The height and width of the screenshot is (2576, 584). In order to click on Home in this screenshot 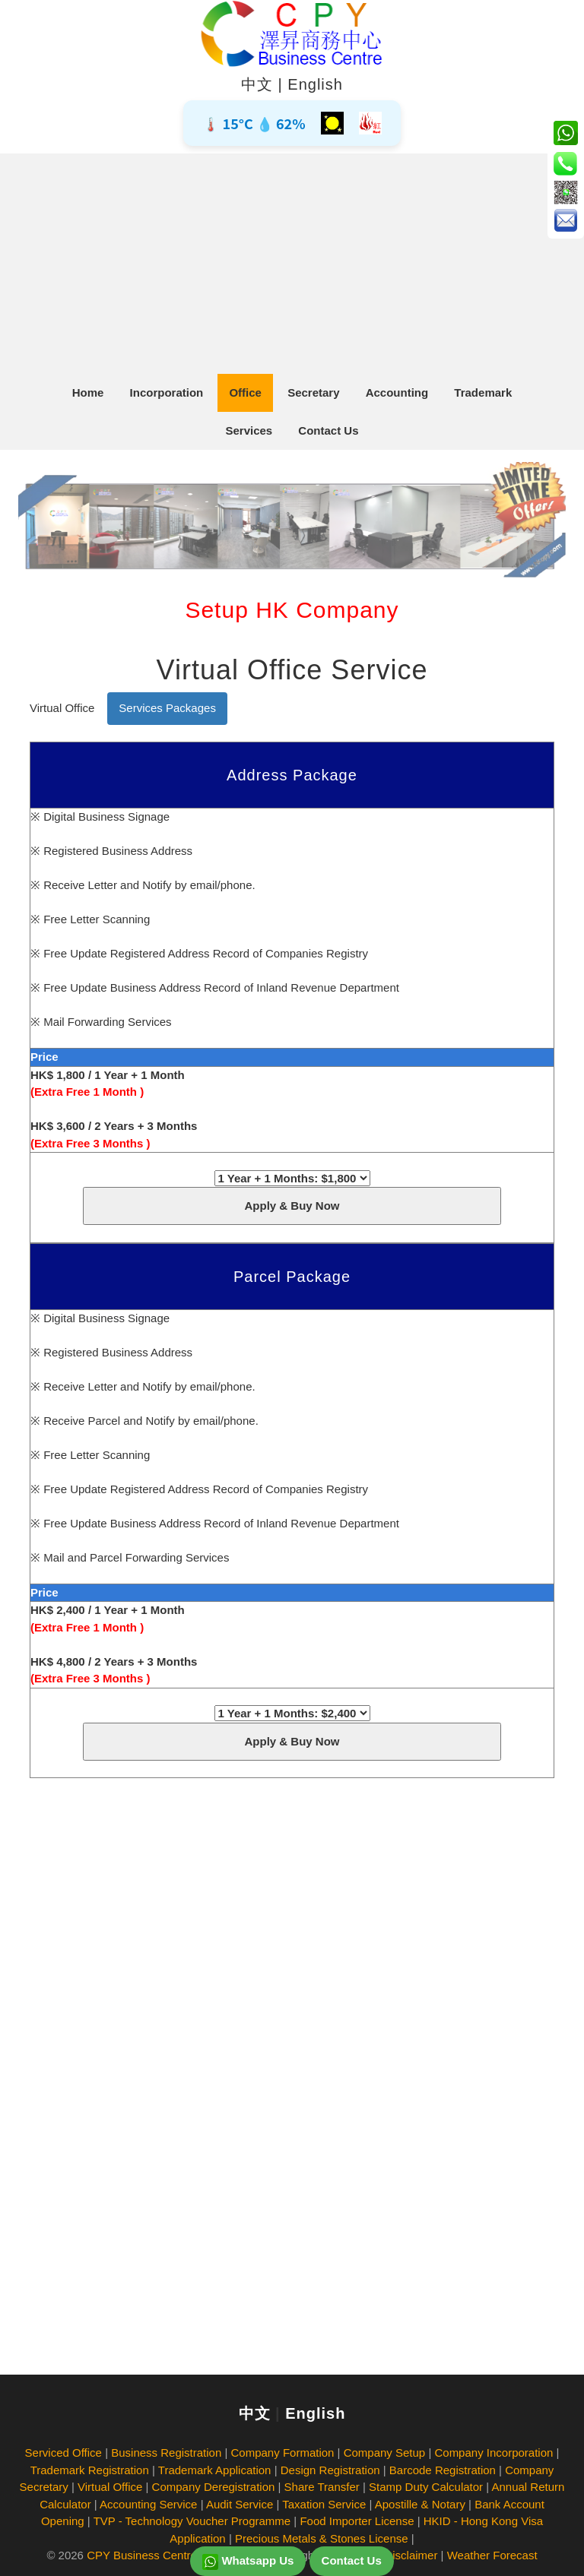, I will do `click(88, 392)`.